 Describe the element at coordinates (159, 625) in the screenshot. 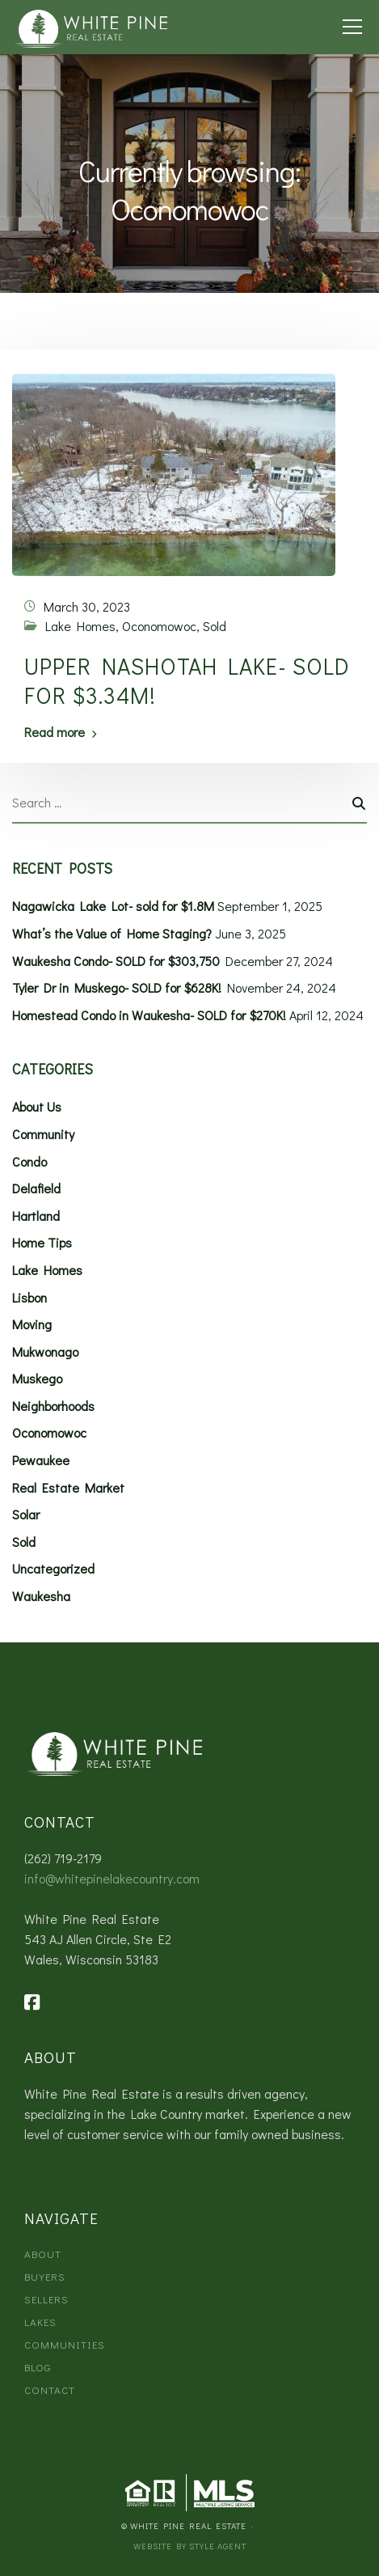

I see `Oconomowoc` at that location.